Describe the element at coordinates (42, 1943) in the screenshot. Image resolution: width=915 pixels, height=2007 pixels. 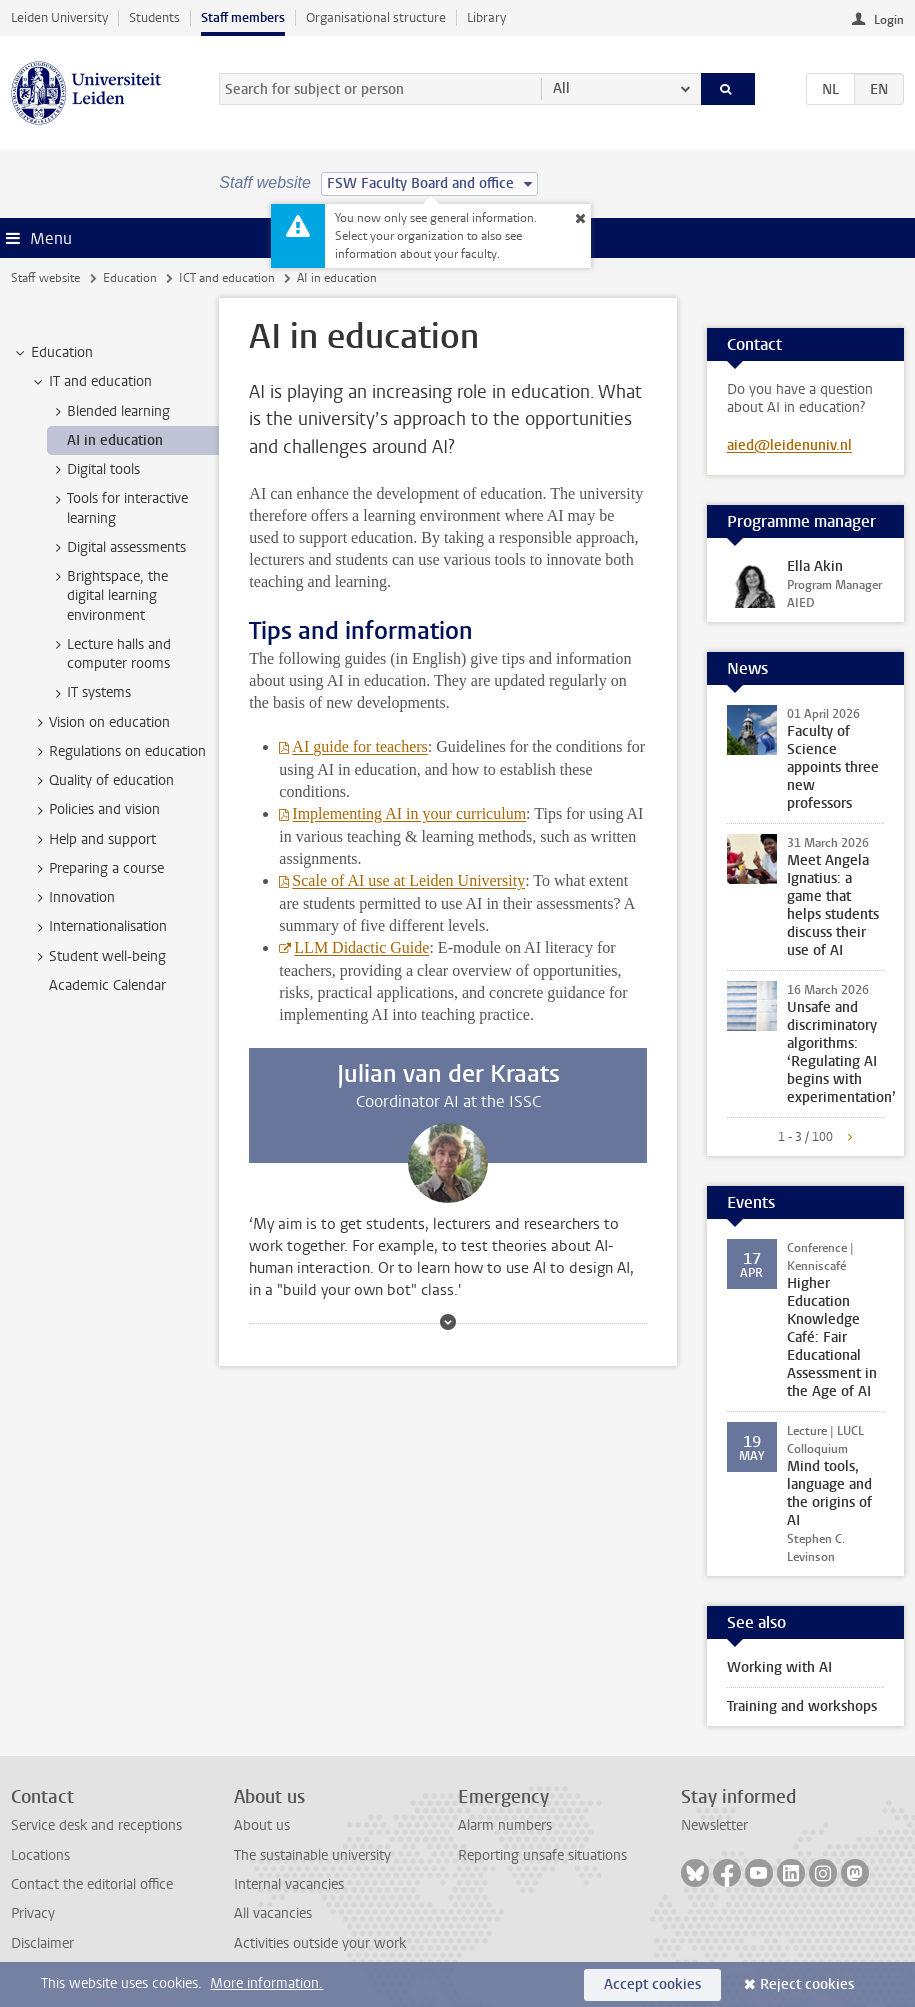
I see `Disclaimer` at that location.